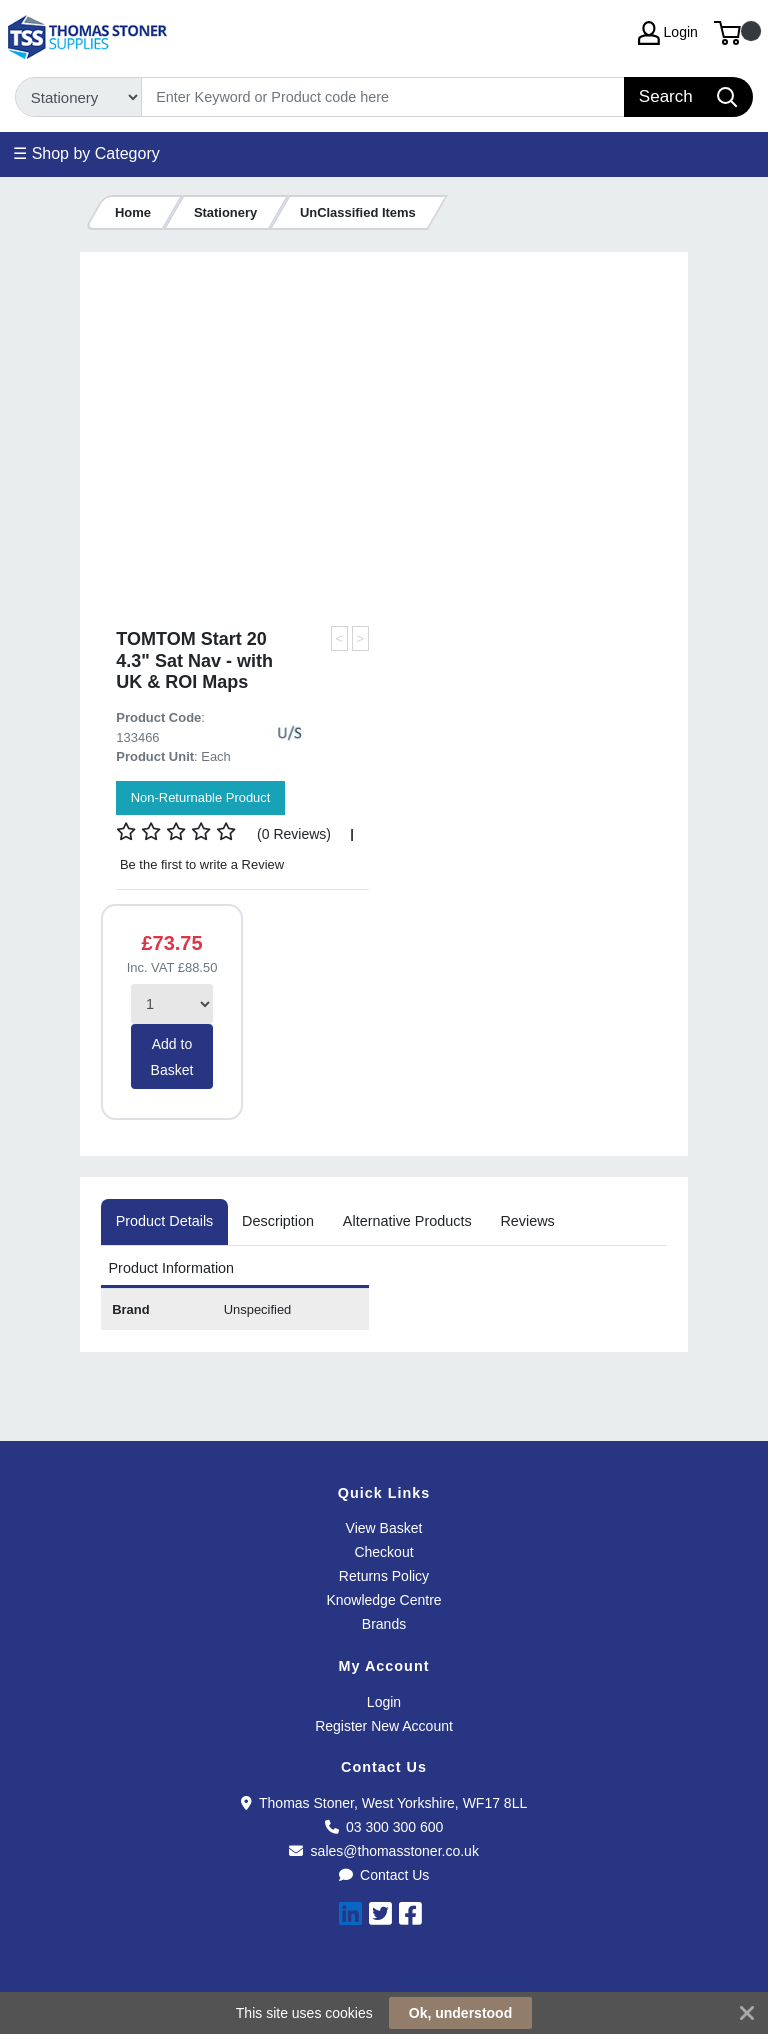 This screenshot has width=768, height=2034. I want to click on [tab], so click(164, 1222).